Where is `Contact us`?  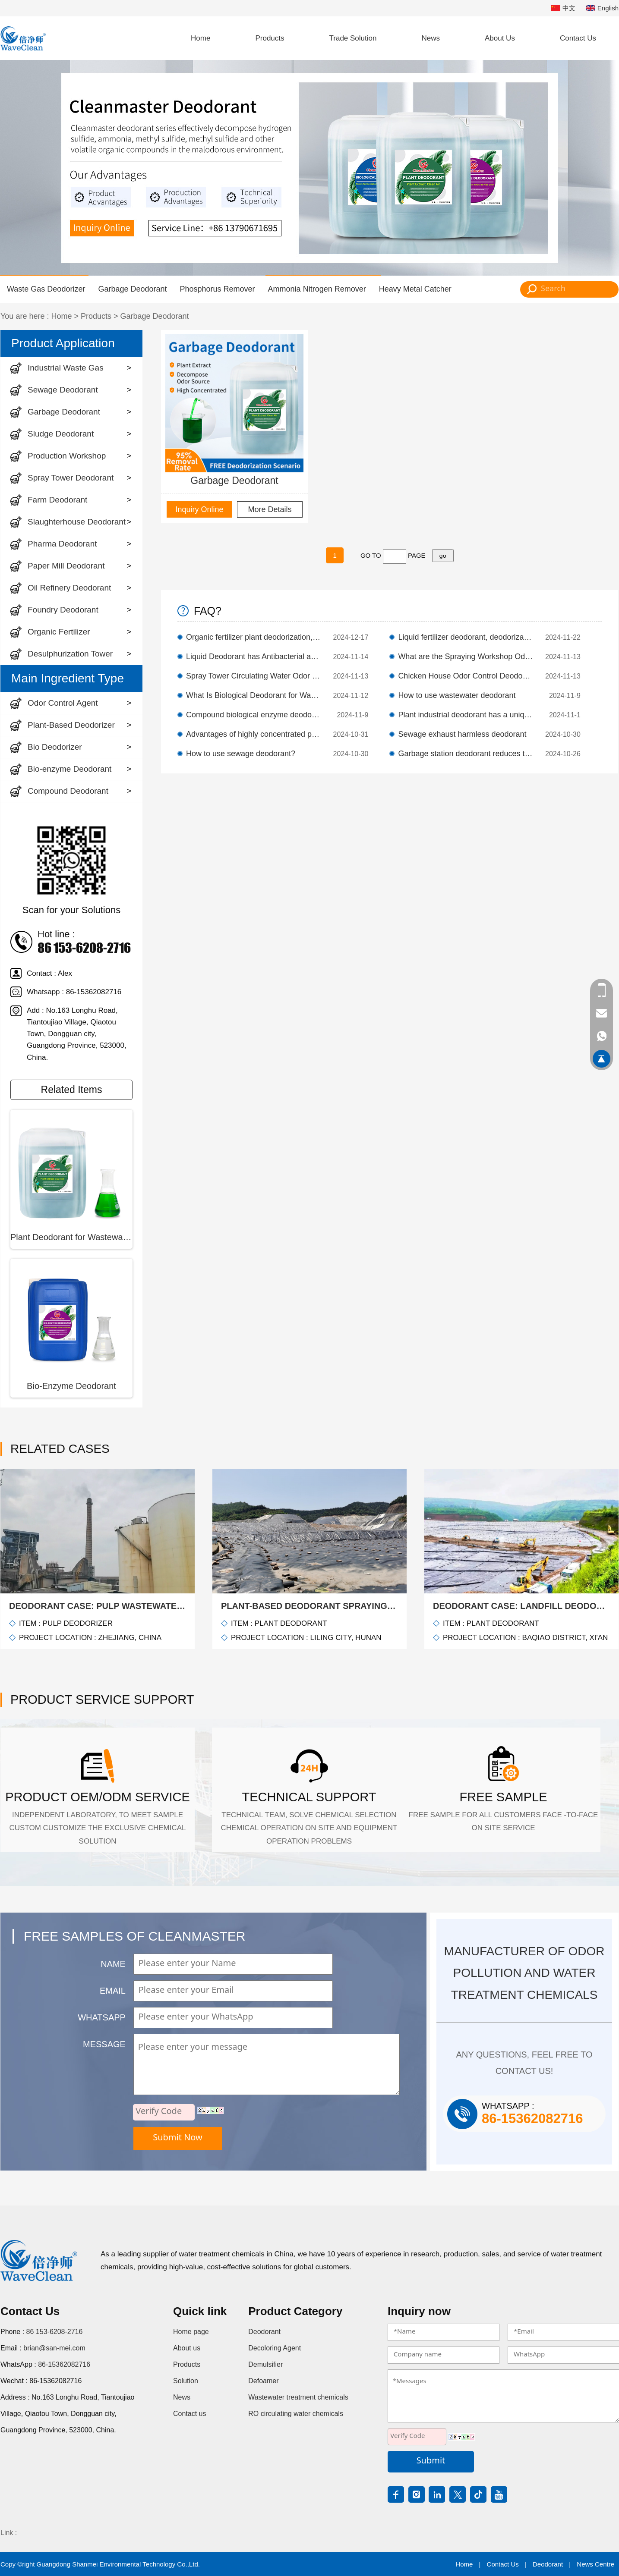 Contact us is located at coordinates (189, 2413).